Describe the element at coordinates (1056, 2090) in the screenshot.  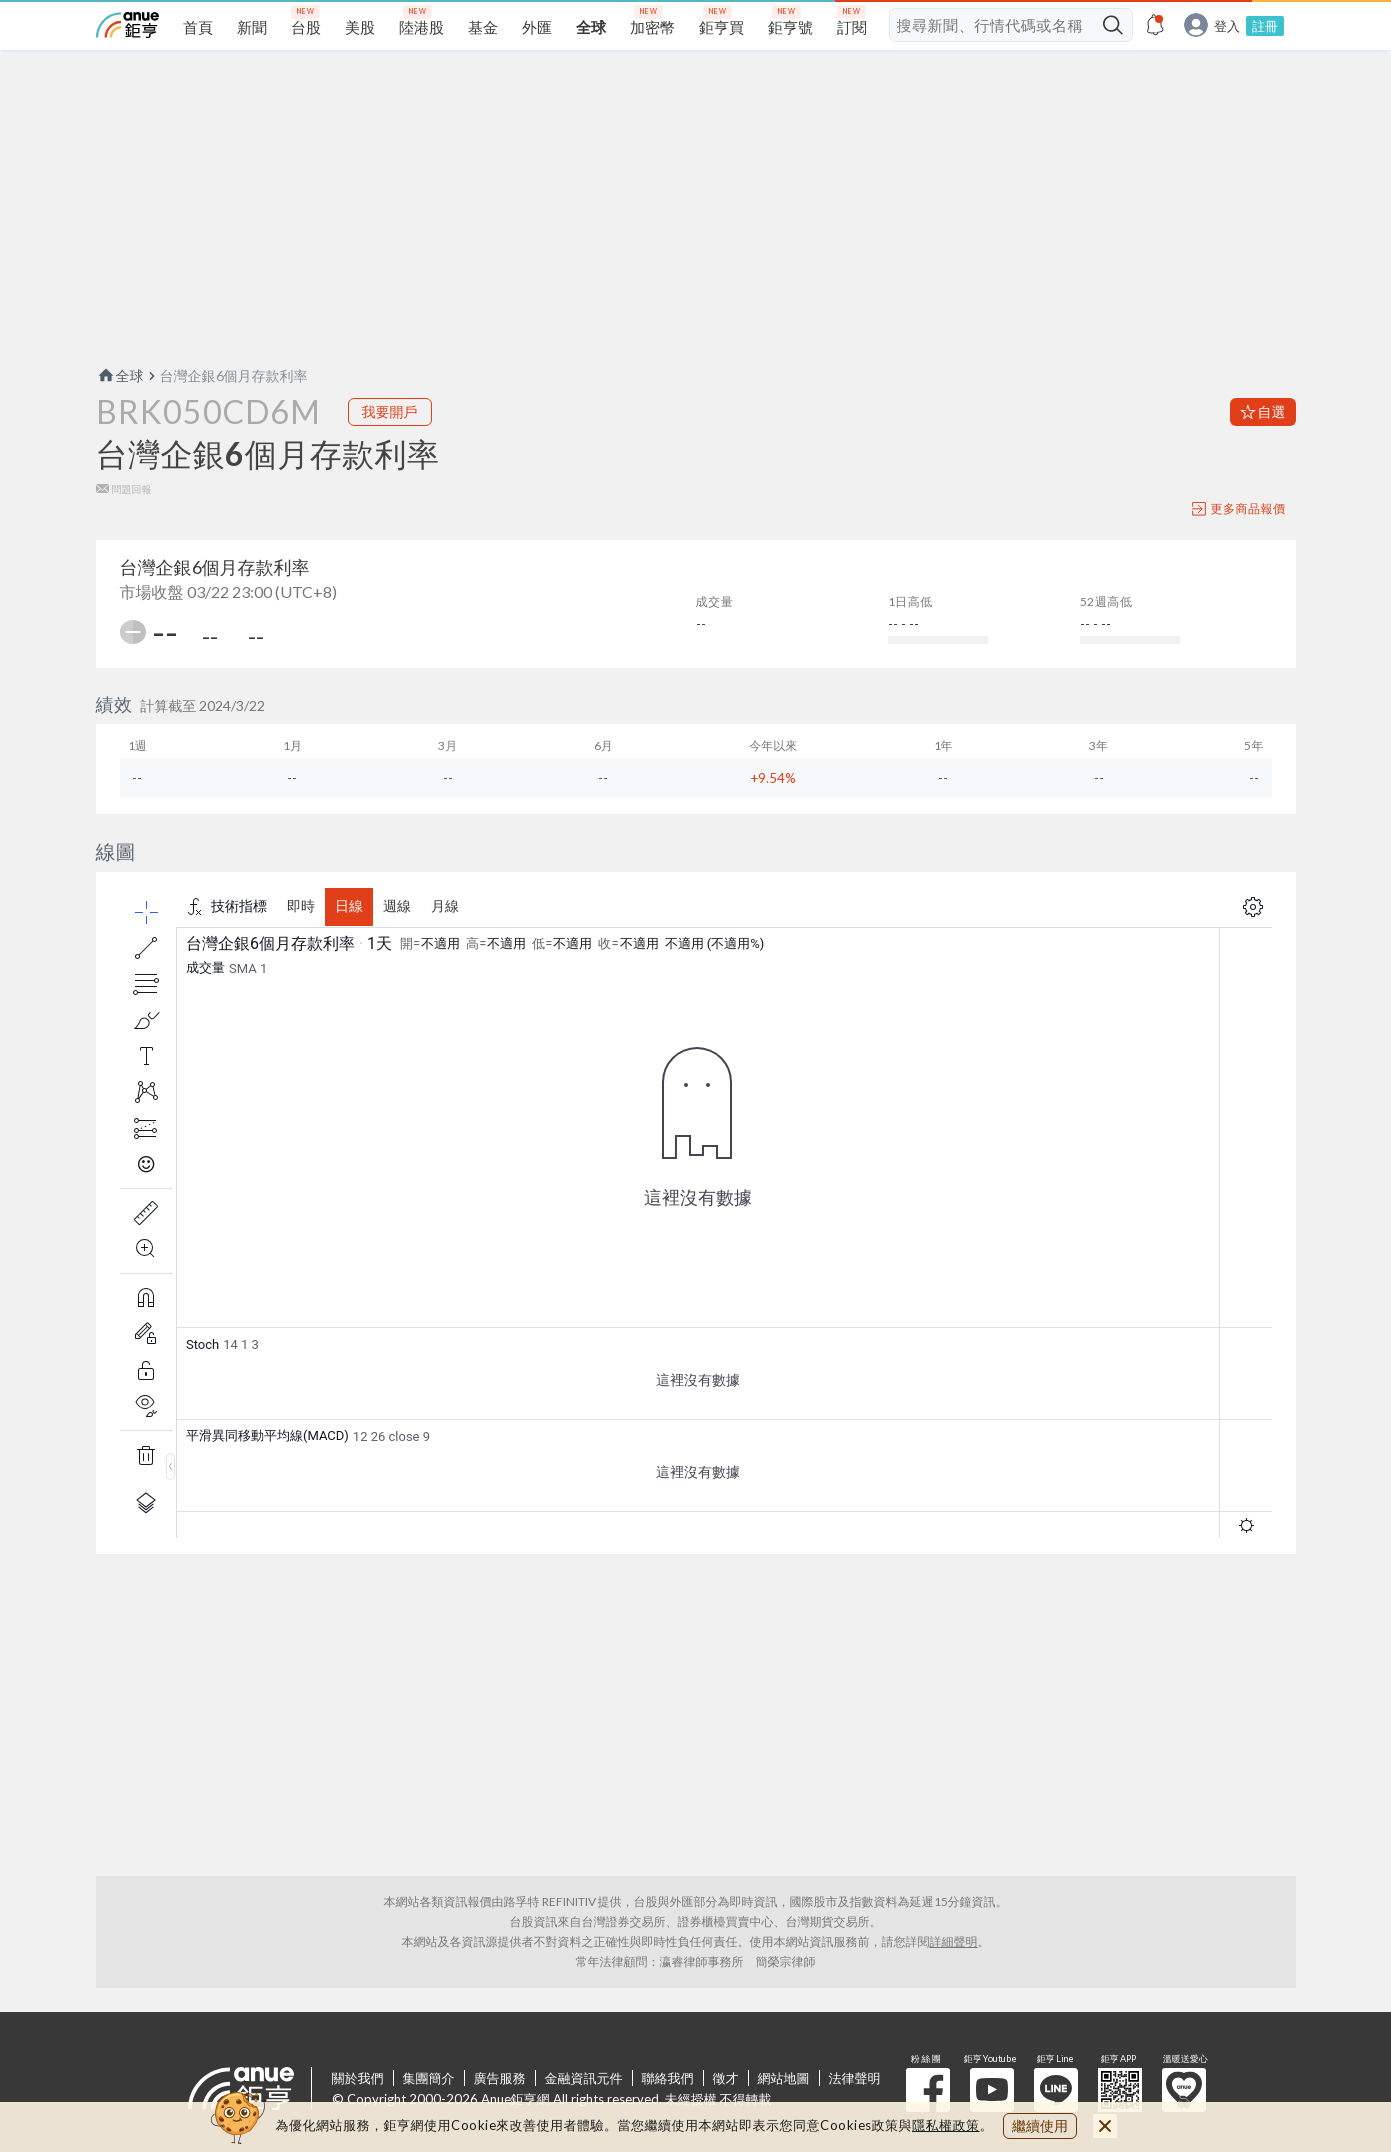
I see `鉅亨 Line` at that location.